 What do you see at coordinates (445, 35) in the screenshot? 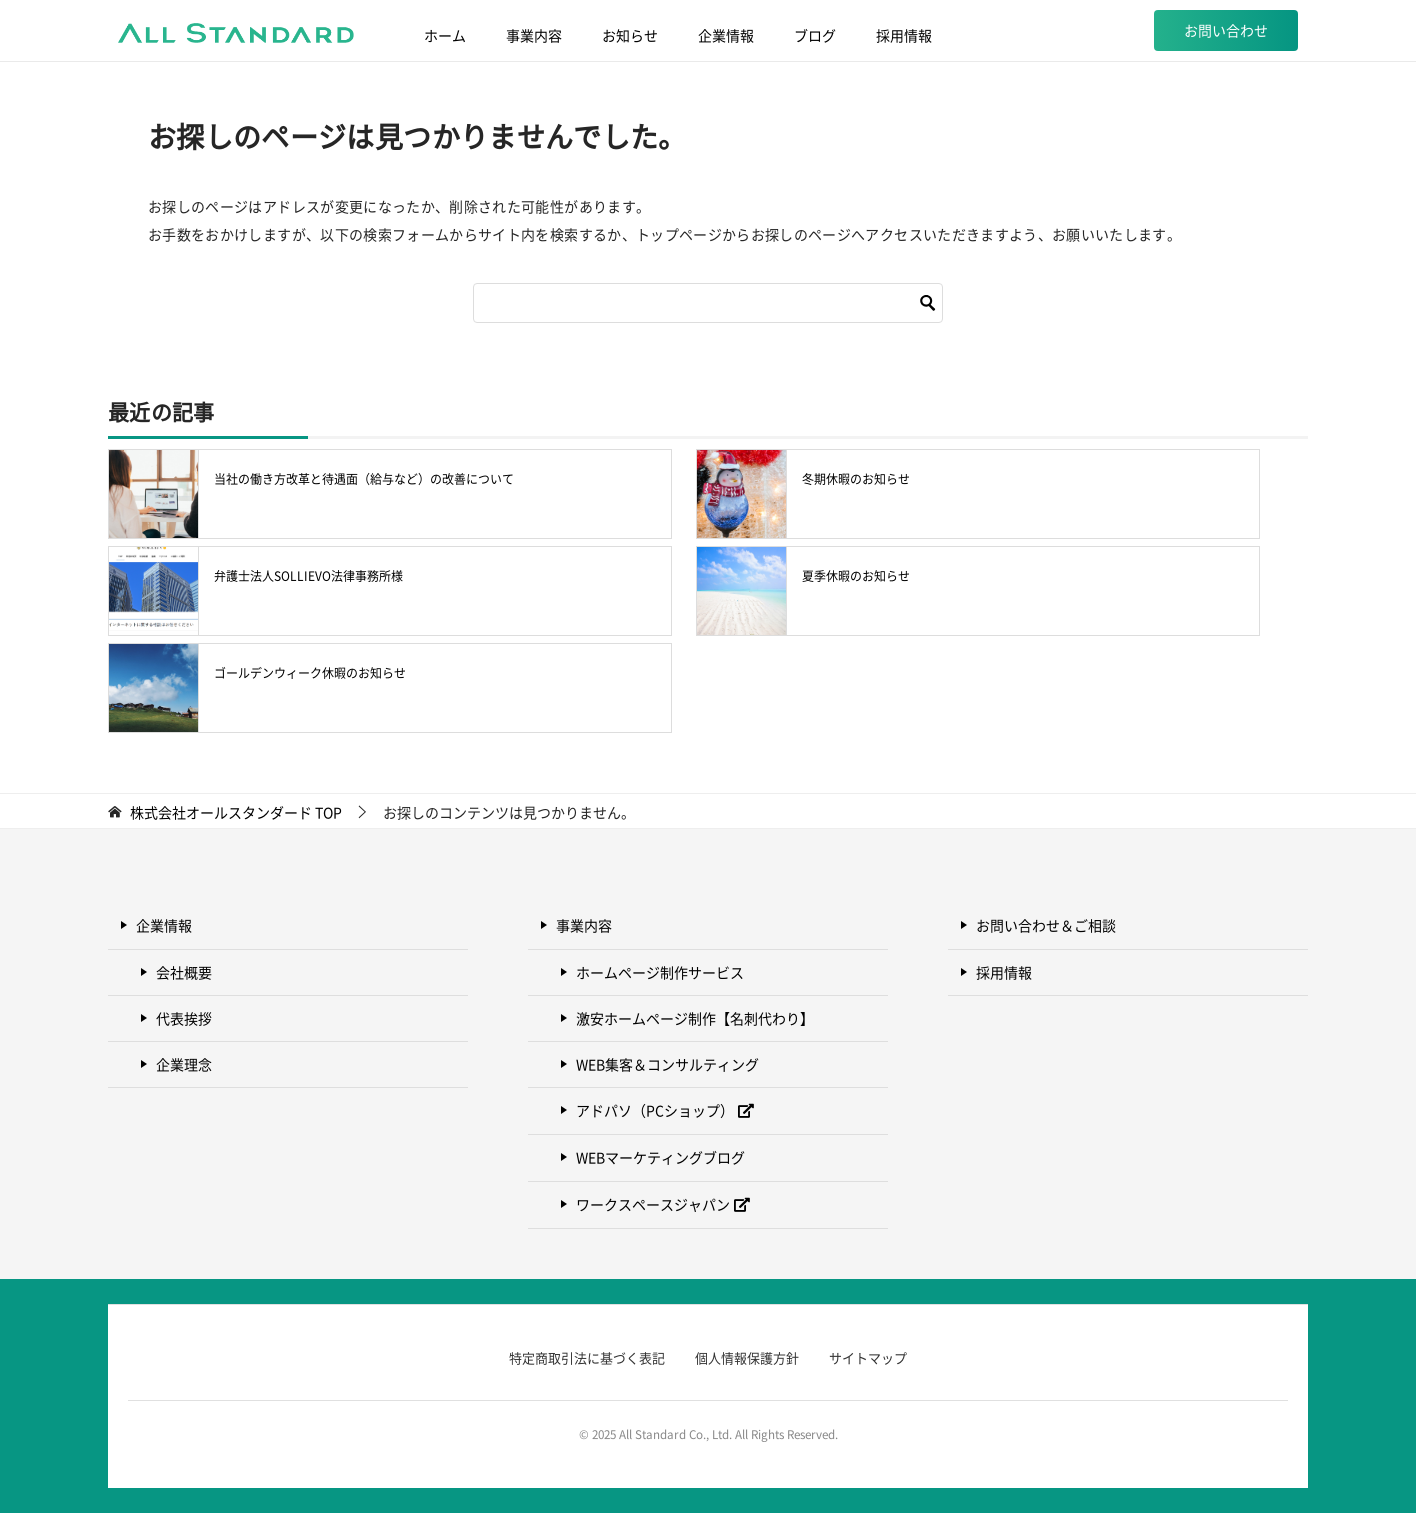
I see `ホーム` at bounding box center [445, 35].